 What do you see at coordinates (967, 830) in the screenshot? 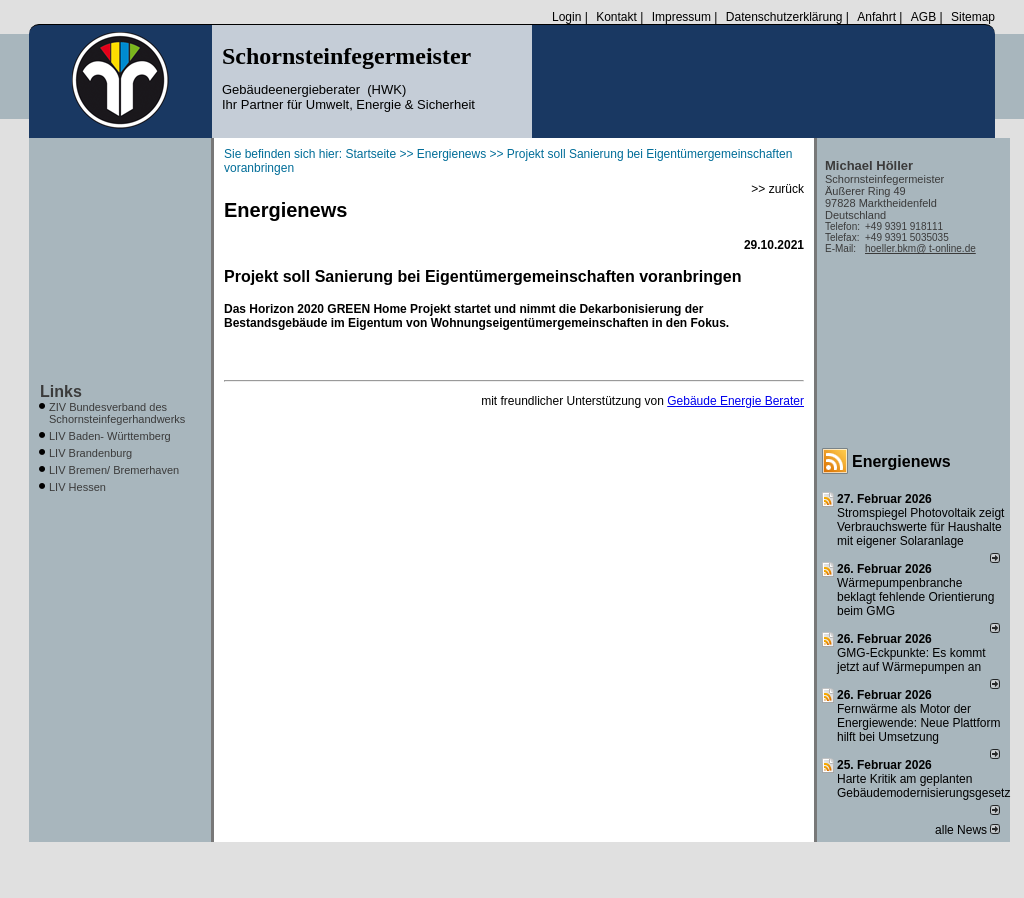
I see `alle News` at bounding box center [967, 830].